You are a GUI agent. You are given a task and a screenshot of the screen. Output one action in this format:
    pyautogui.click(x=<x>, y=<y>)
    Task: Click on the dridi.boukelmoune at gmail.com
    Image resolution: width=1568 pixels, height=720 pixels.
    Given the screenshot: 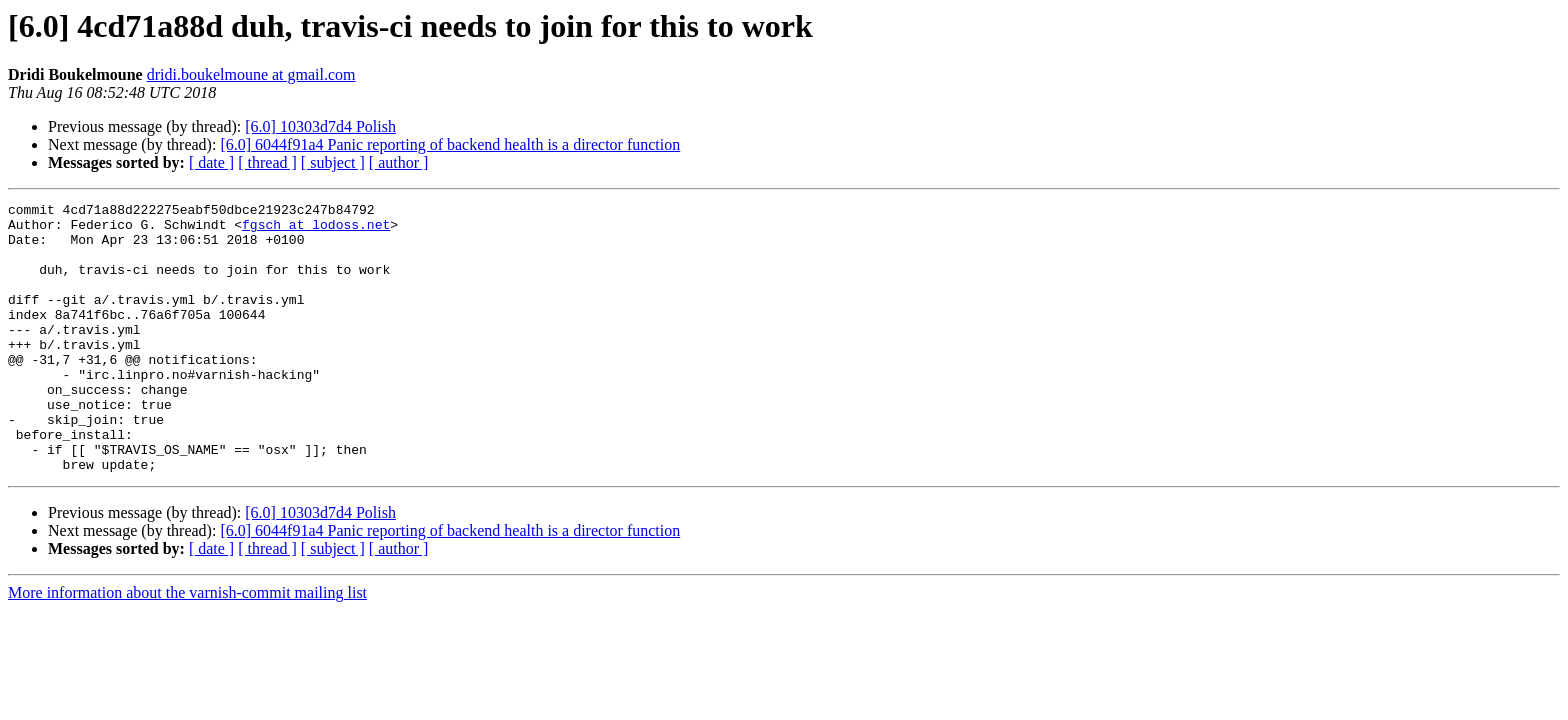 What is the action you would take?
    pyautogui.click(x=251, y=74)
    